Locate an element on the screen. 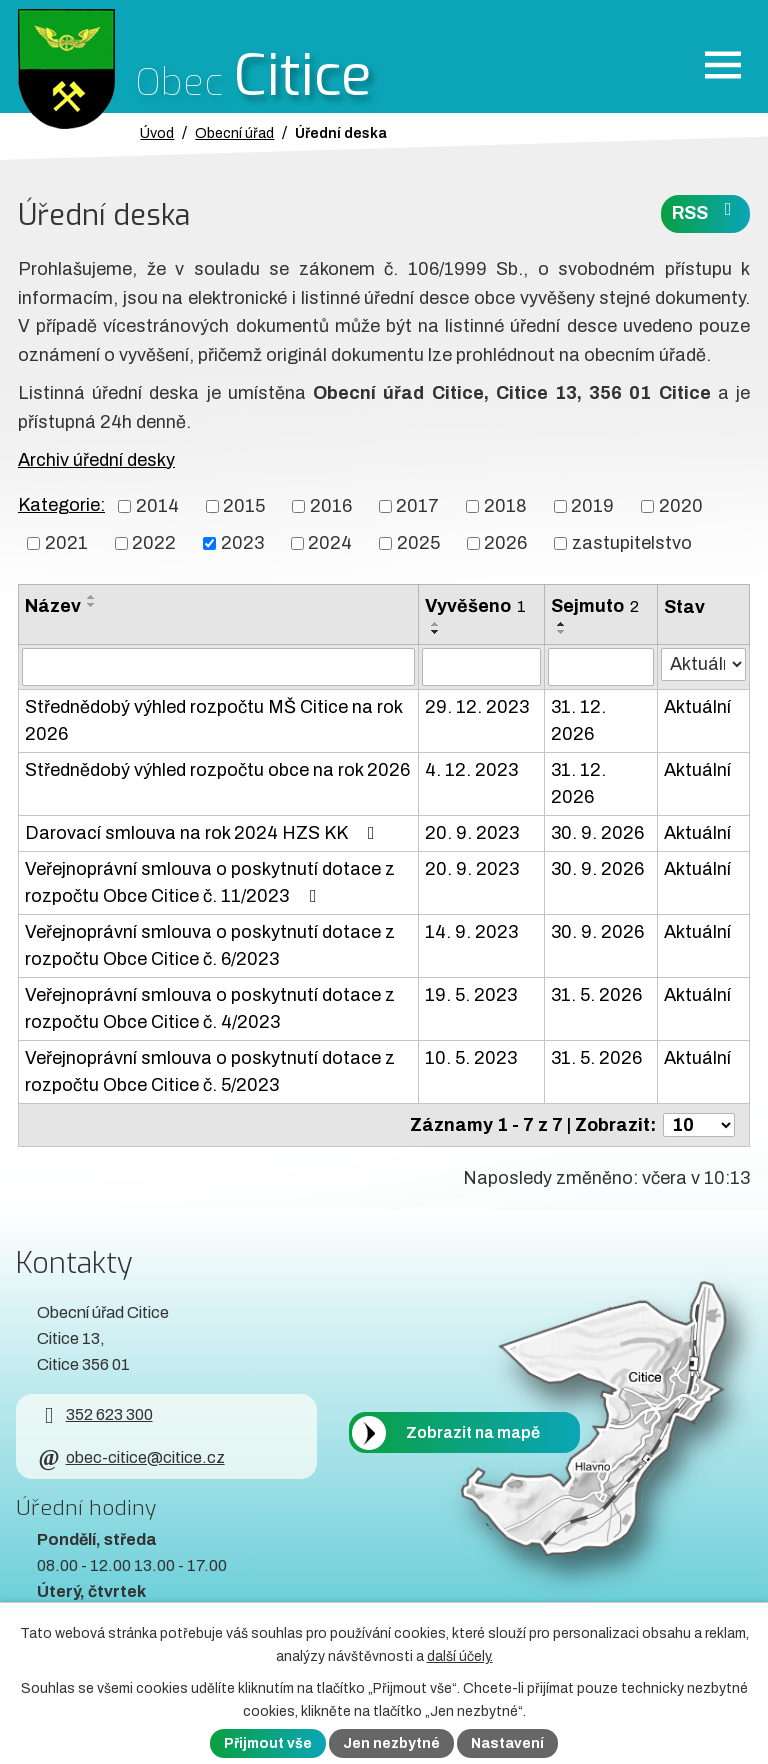 The image size is (768, 1764). Vyvěšeno is located at coordinates (475, 606).